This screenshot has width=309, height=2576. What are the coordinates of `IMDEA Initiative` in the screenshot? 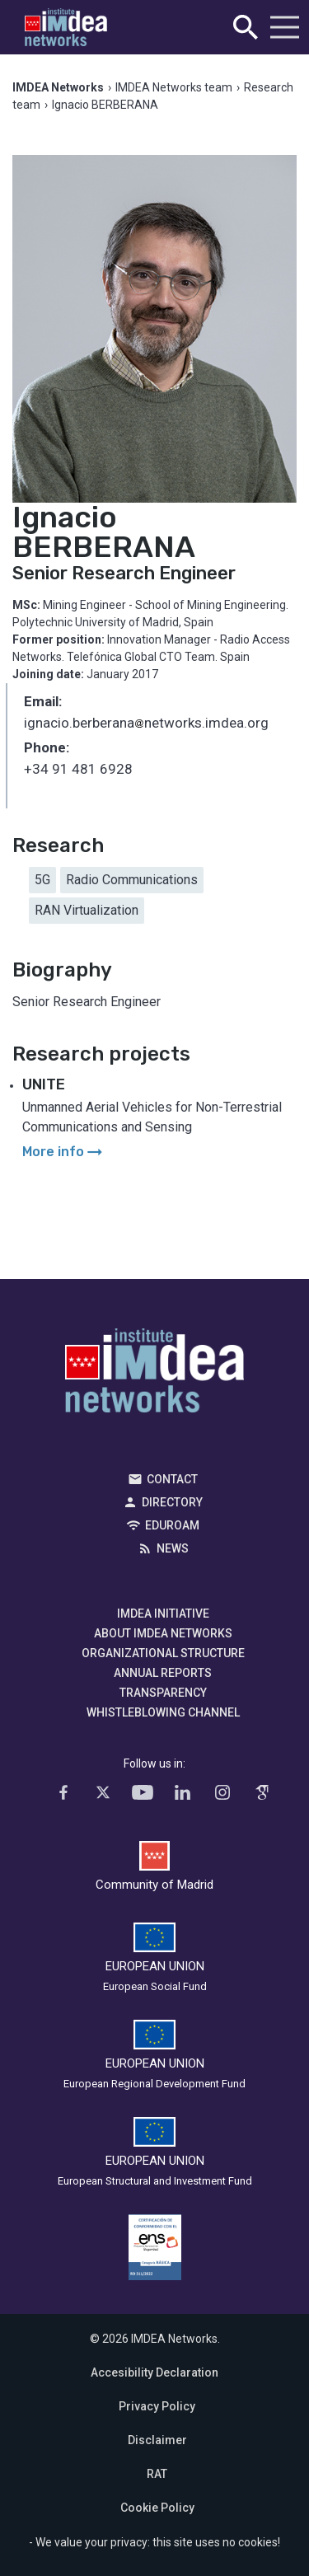 It's located at (163, 1613).